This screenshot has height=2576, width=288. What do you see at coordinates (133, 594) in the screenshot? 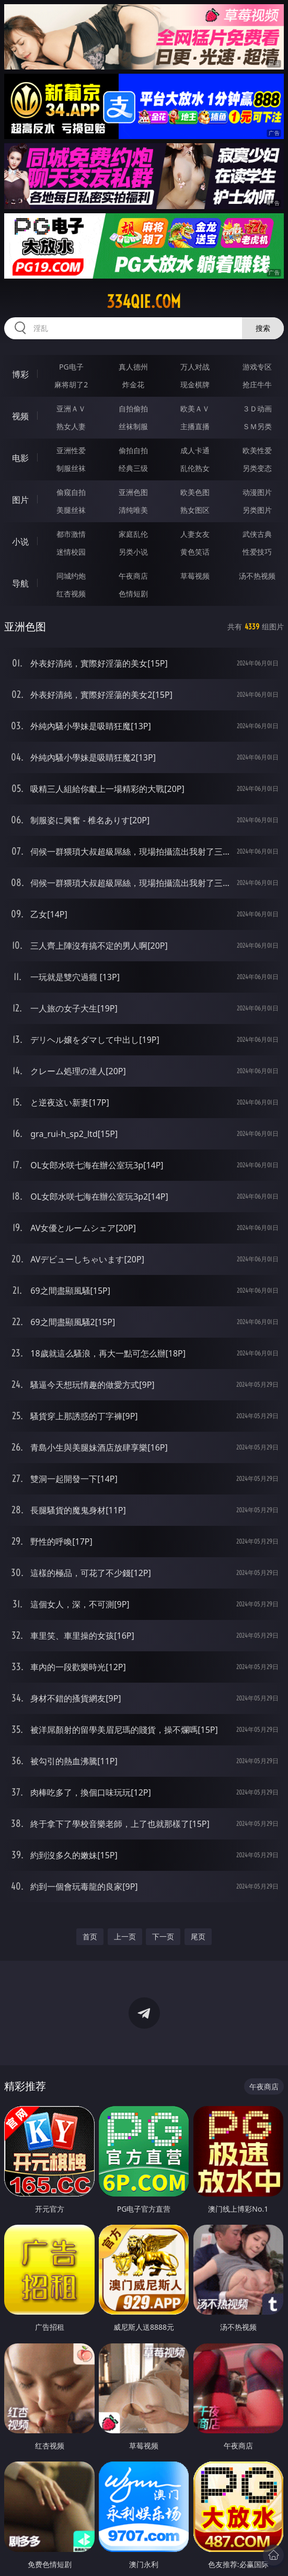
I see `色情短剧` at bounding box center [133, 594].